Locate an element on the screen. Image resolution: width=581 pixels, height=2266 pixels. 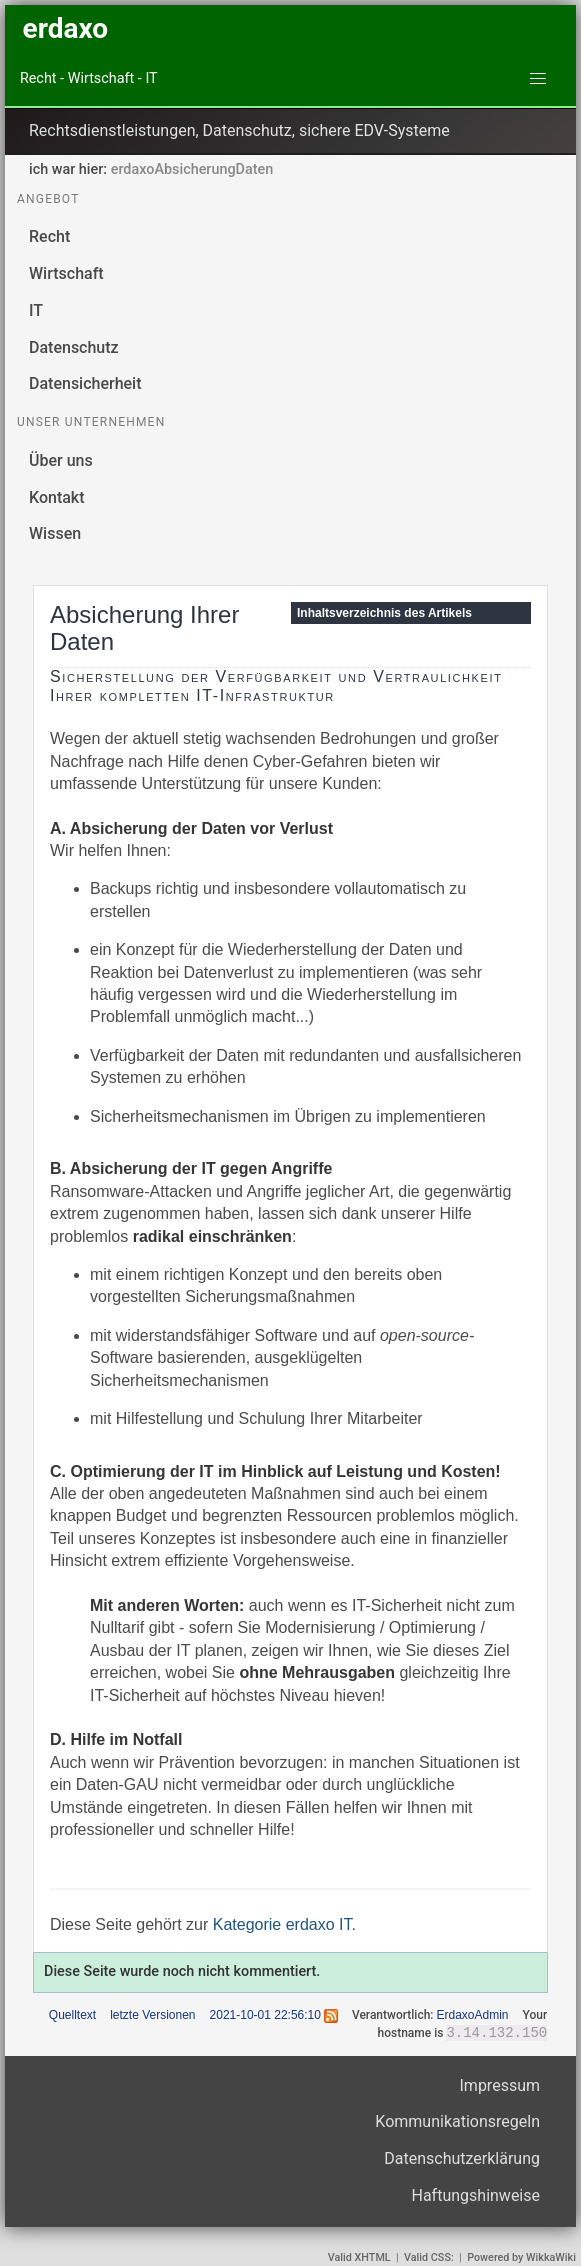
Über uns is located at coordinates (61, 460).